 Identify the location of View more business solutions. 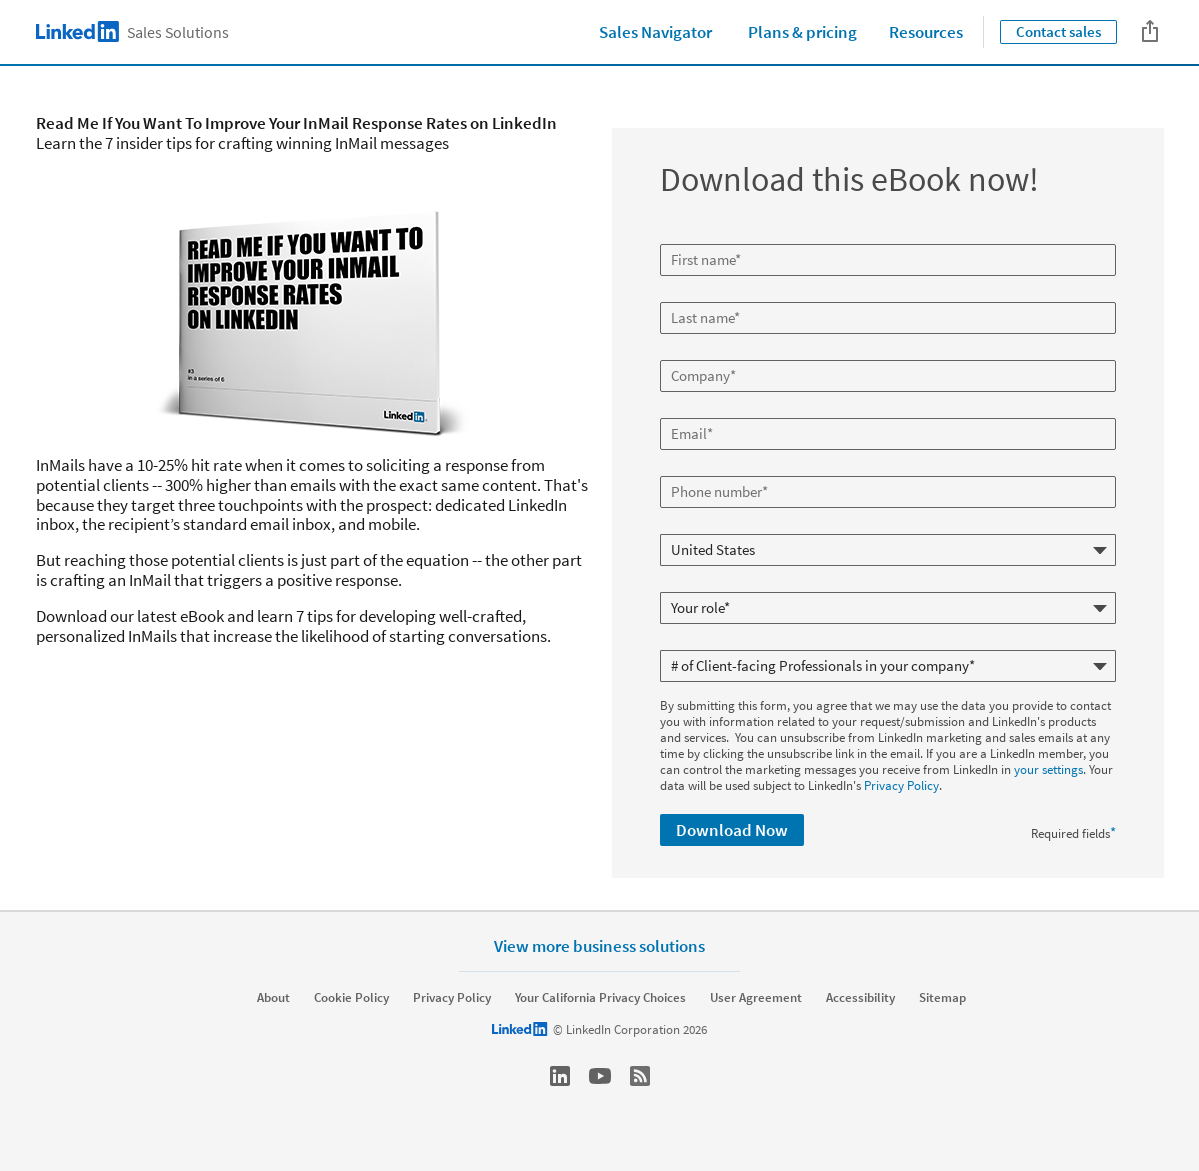
(599, 945).